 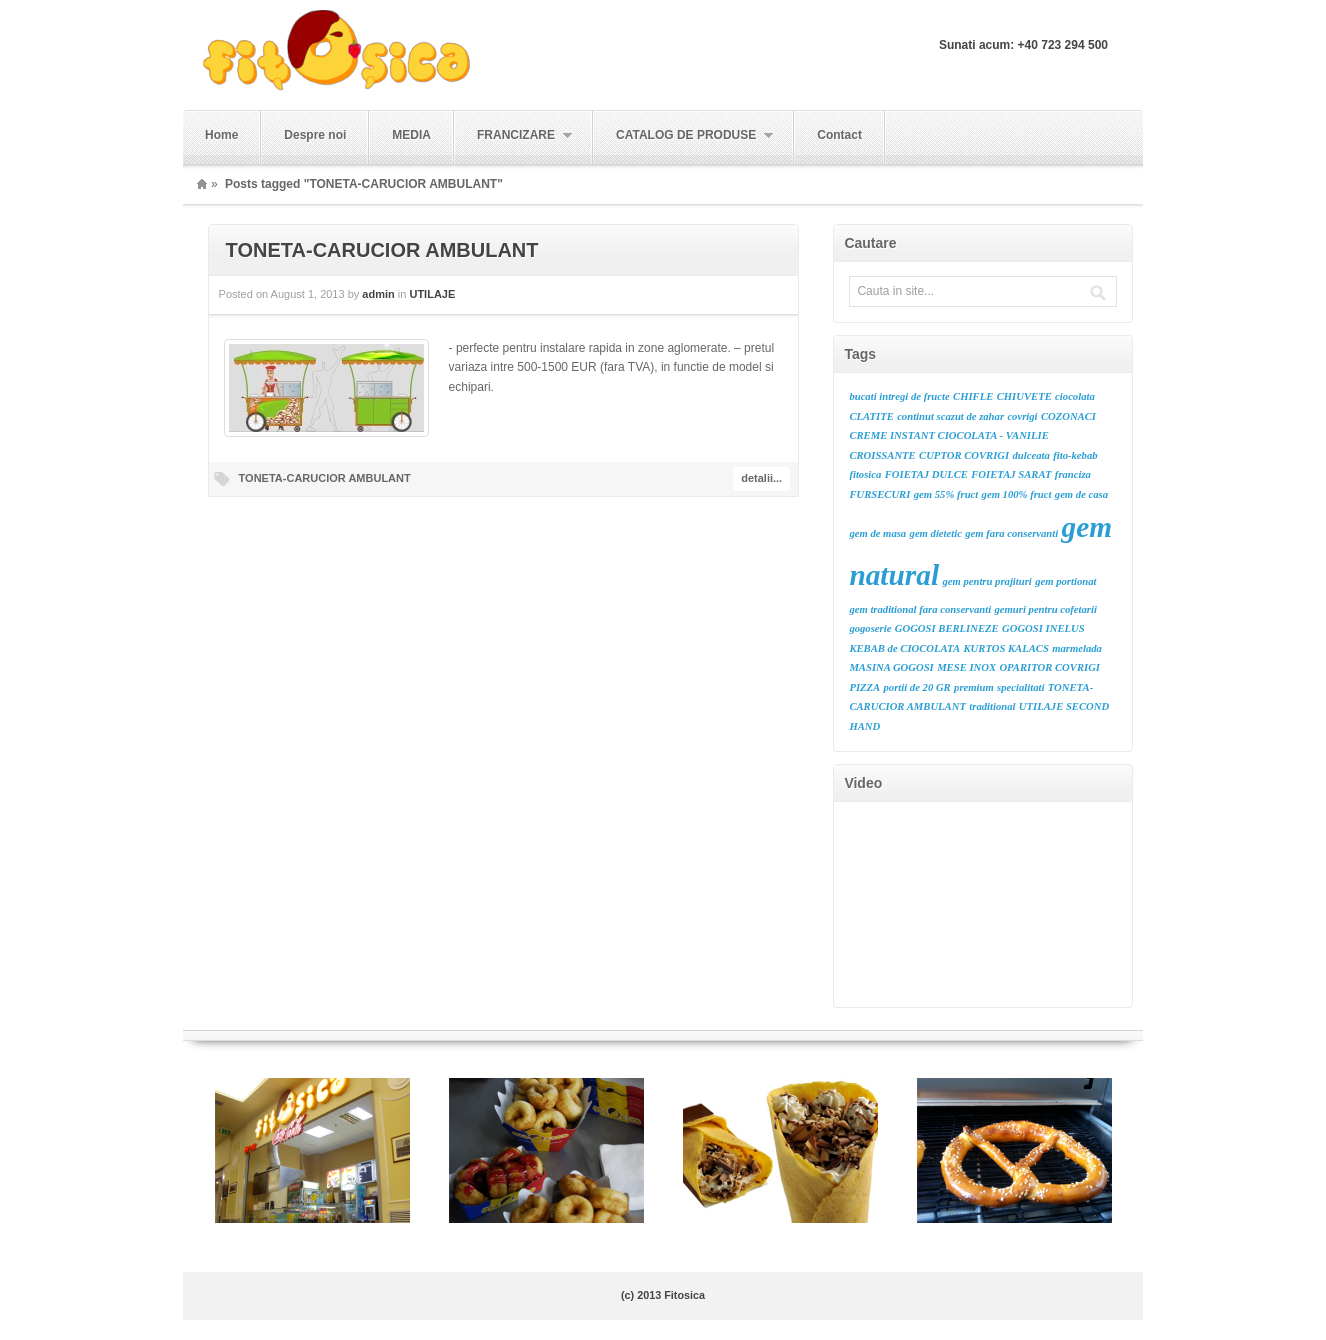 I want to click on marmelada, so click(x=1077, y=648).